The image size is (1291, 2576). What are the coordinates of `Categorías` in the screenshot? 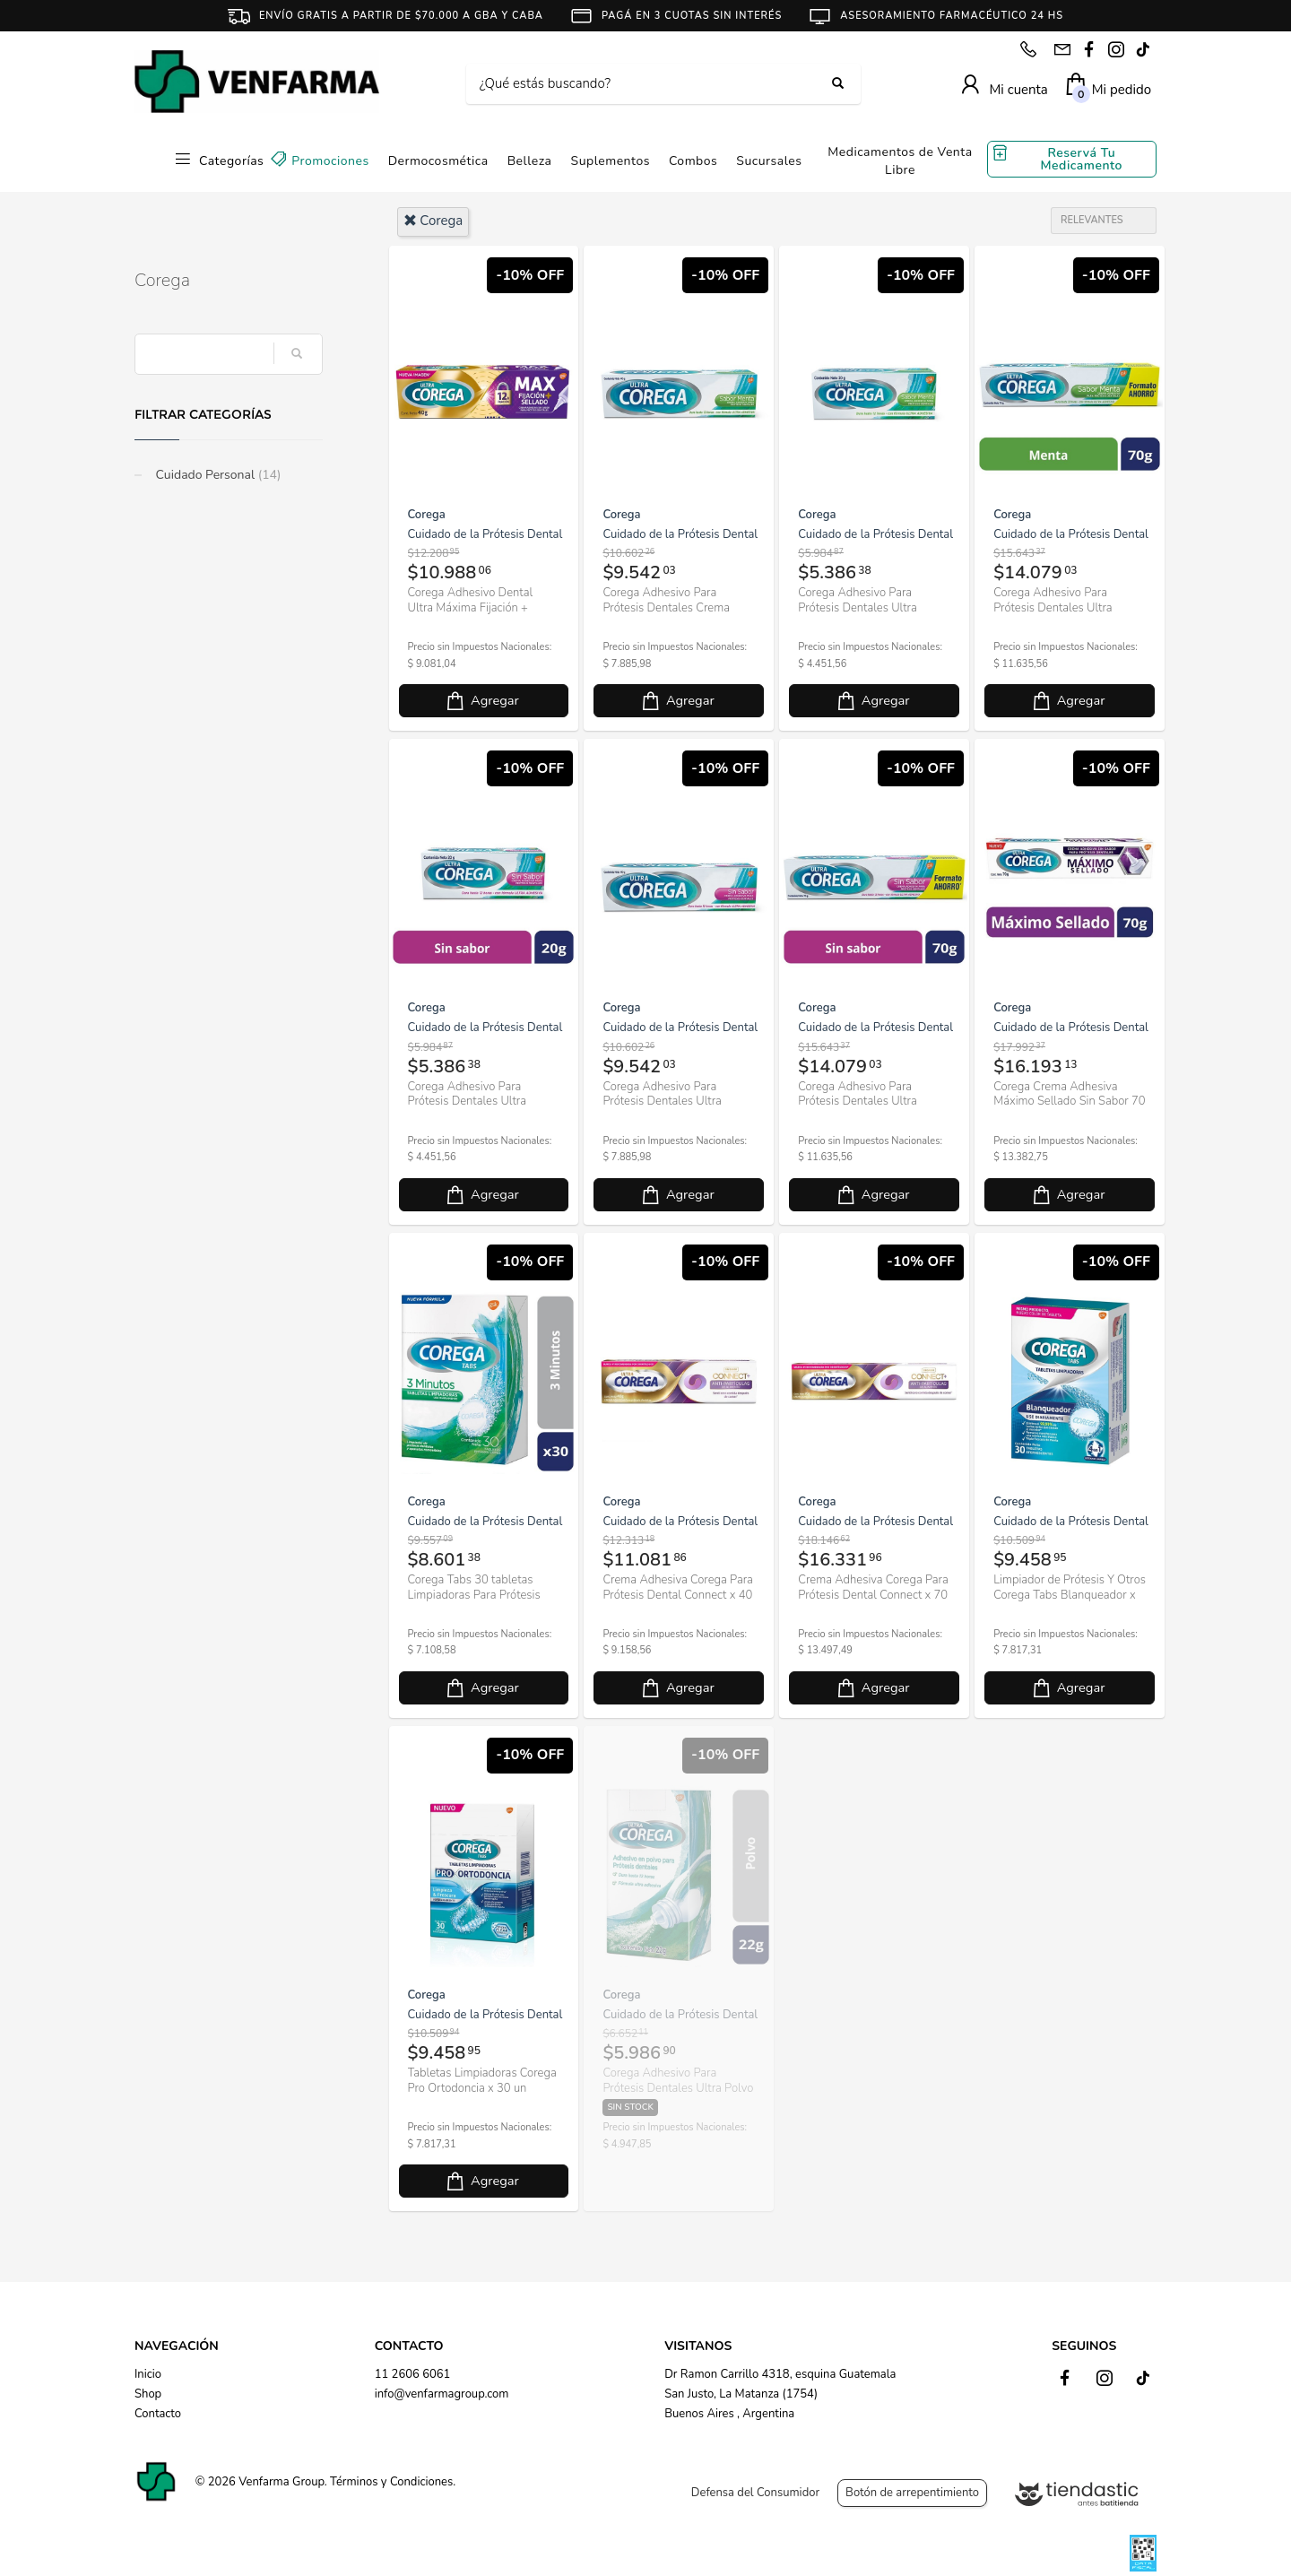 It's located at (231, 160).